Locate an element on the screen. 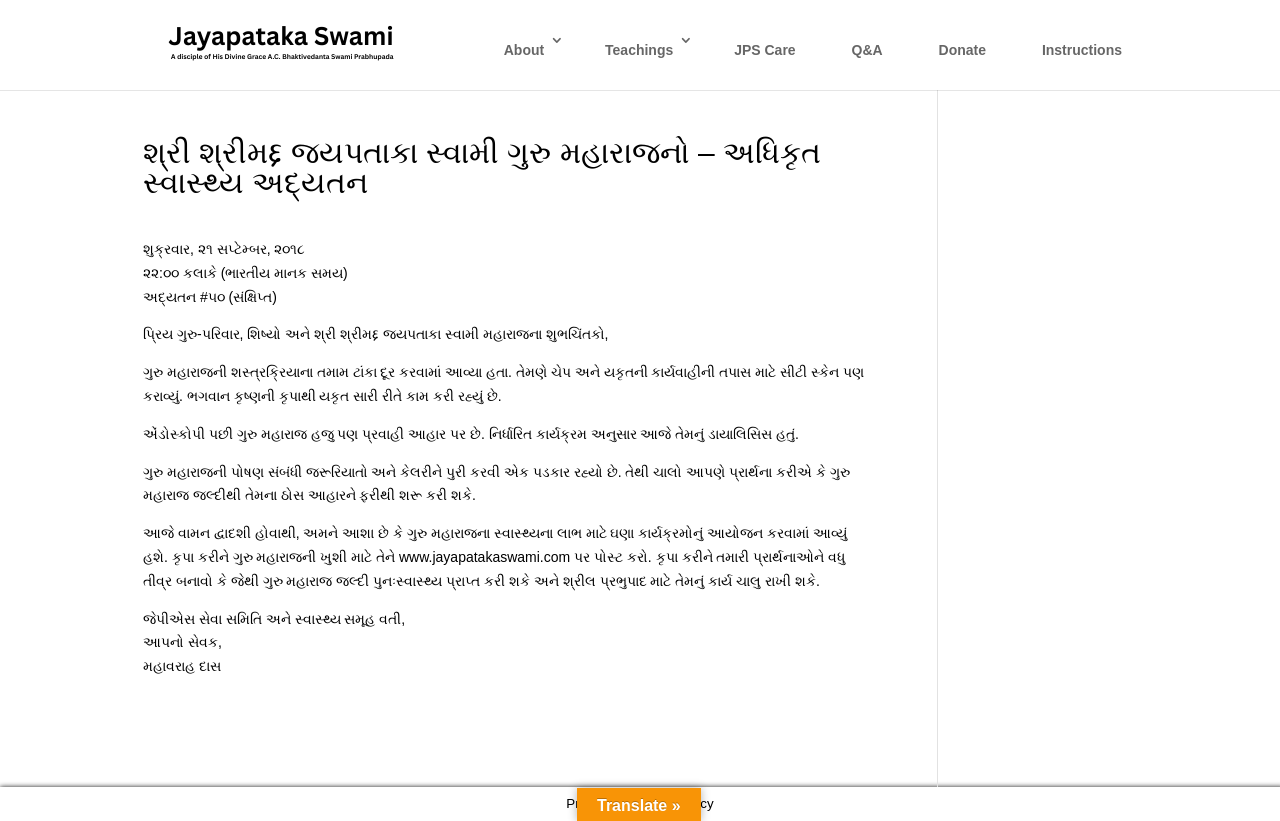 The width and height of the screenshot is (1280, 821). About is located at coordinates (524, 50).